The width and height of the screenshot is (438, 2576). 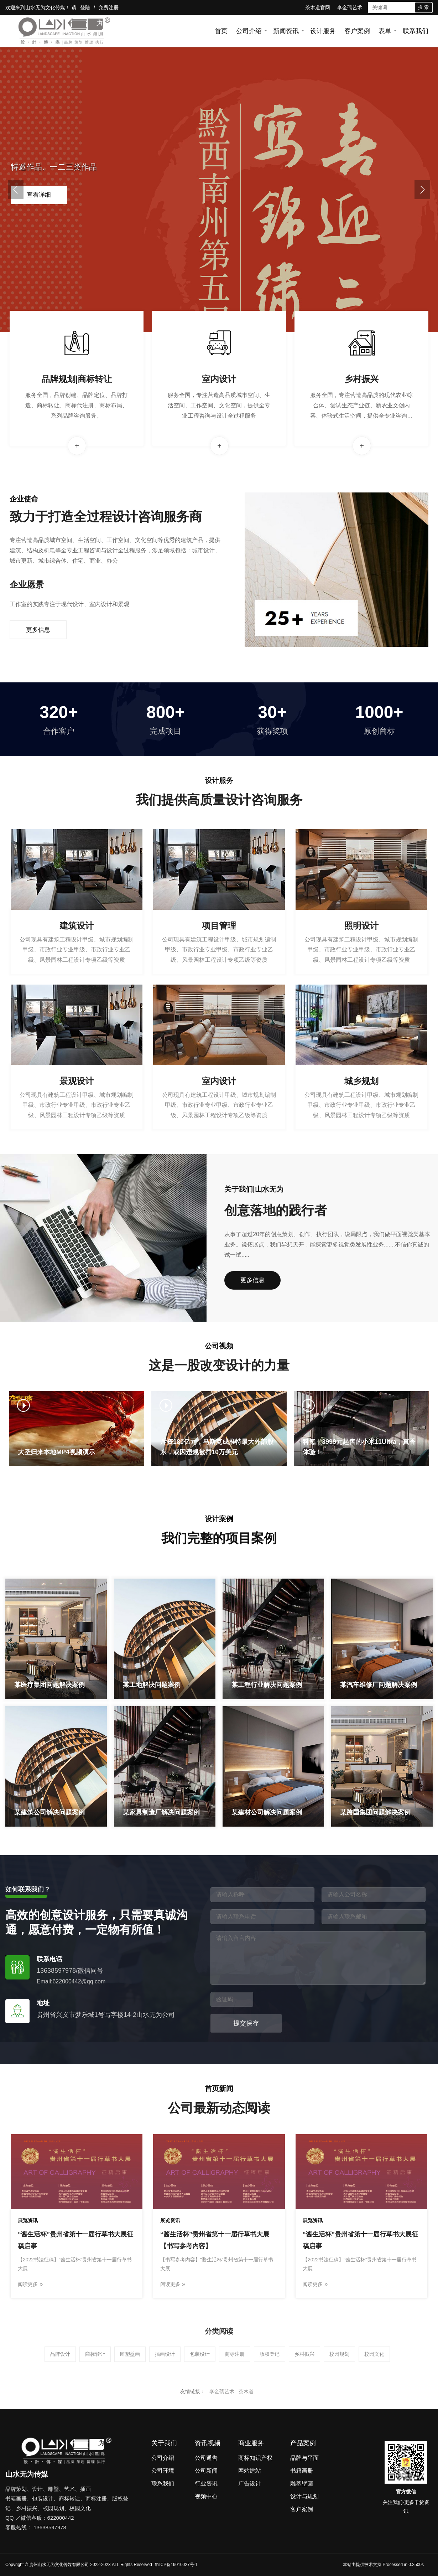 I want to click on 商标转让, so click(x=95, y=2354).